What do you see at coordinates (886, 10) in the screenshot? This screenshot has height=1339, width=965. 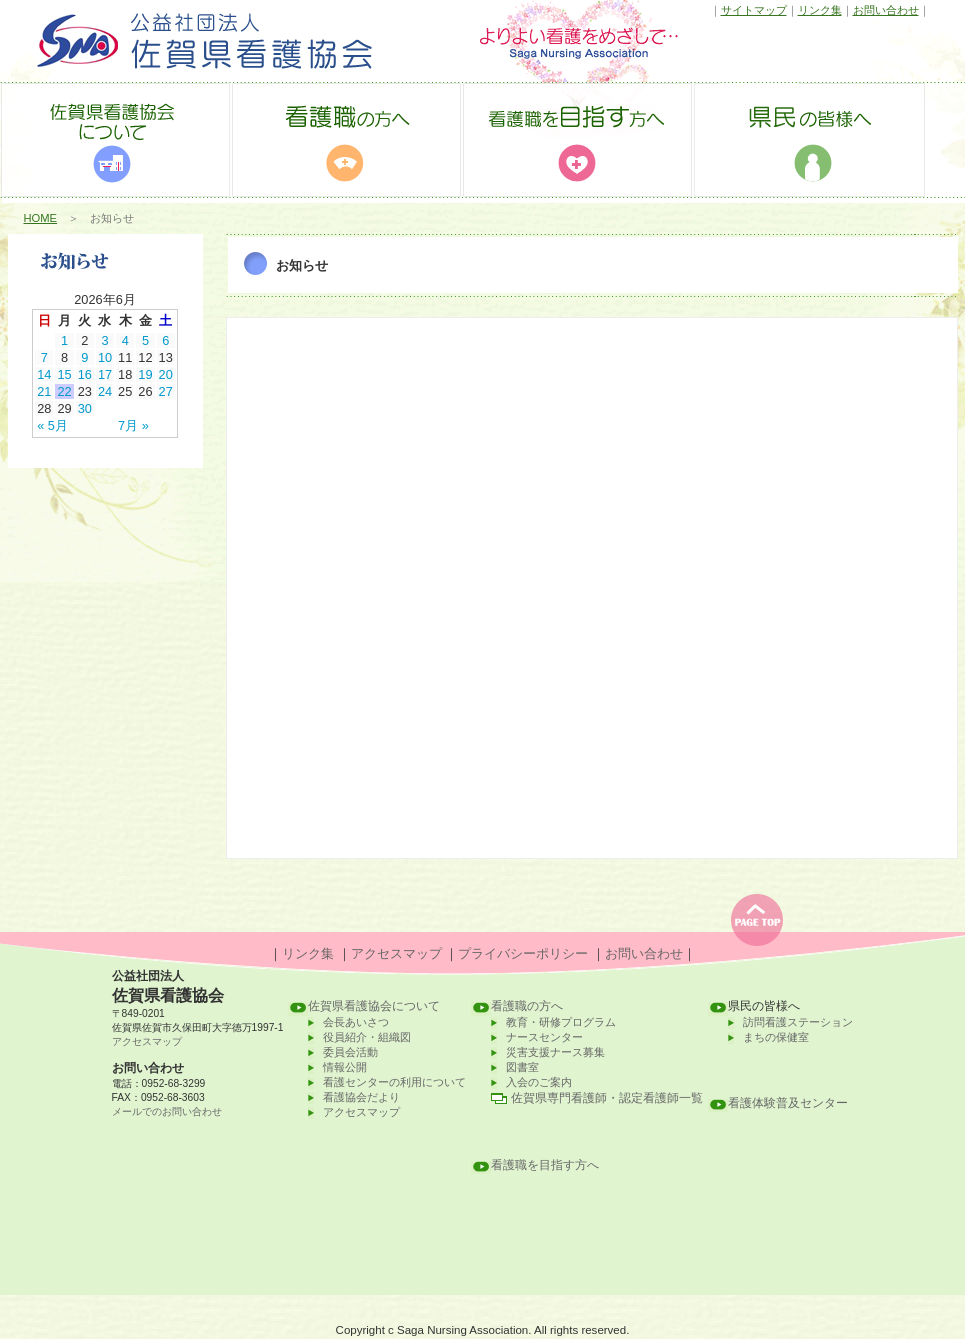 I see `お問い合わせ` at bounding box center [886, 10].